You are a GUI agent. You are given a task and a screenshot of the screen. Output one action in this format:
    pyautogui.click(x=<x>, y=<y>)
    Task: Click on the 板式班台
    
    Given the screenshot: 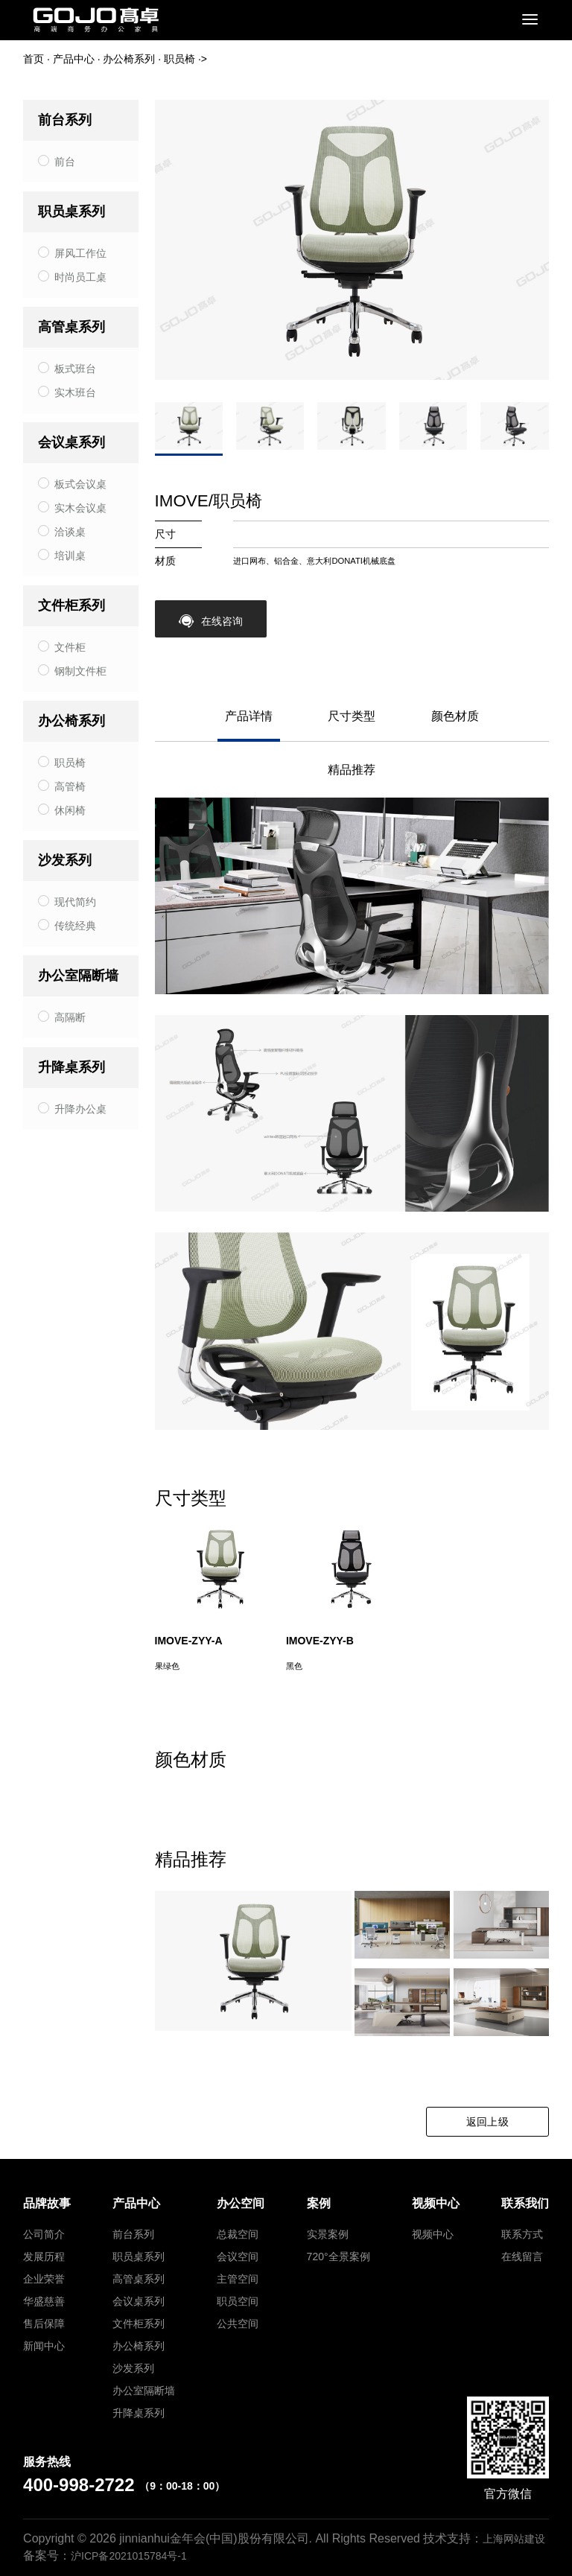 What is the action you would take?
    pyautogui.click(x=75, y=369)
    